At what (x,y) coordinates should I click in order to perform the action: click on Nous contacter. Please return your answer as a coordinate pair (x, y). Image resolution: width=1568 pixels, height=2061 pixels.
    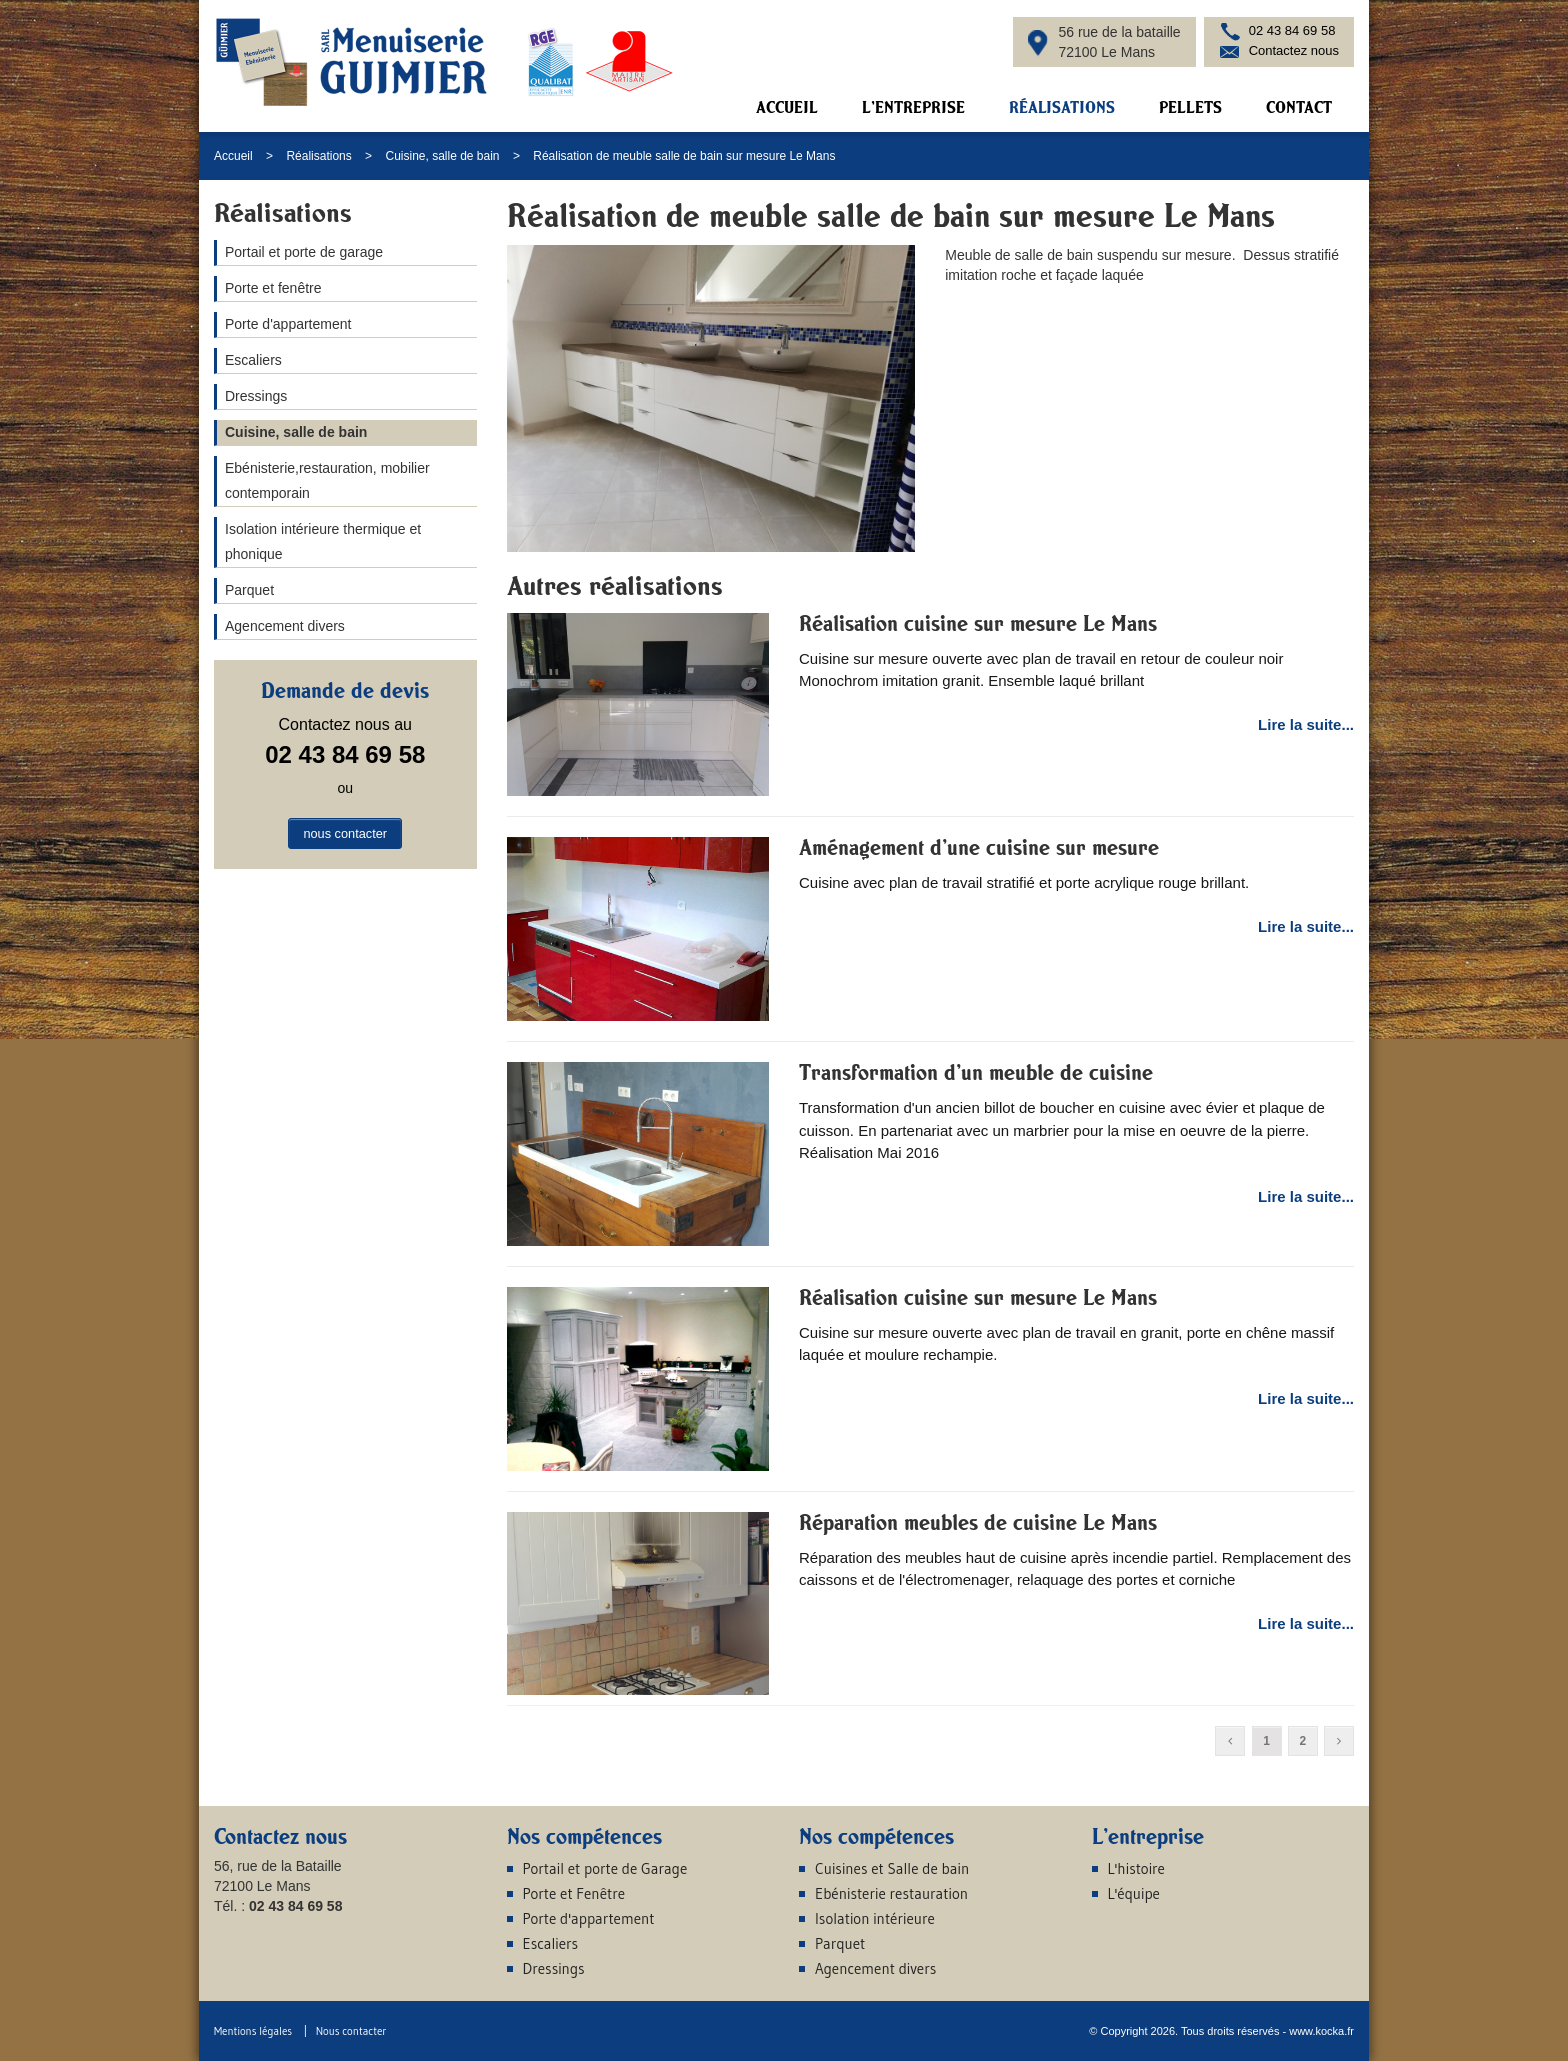
    Looking at the image, I should click on (351, 2031).